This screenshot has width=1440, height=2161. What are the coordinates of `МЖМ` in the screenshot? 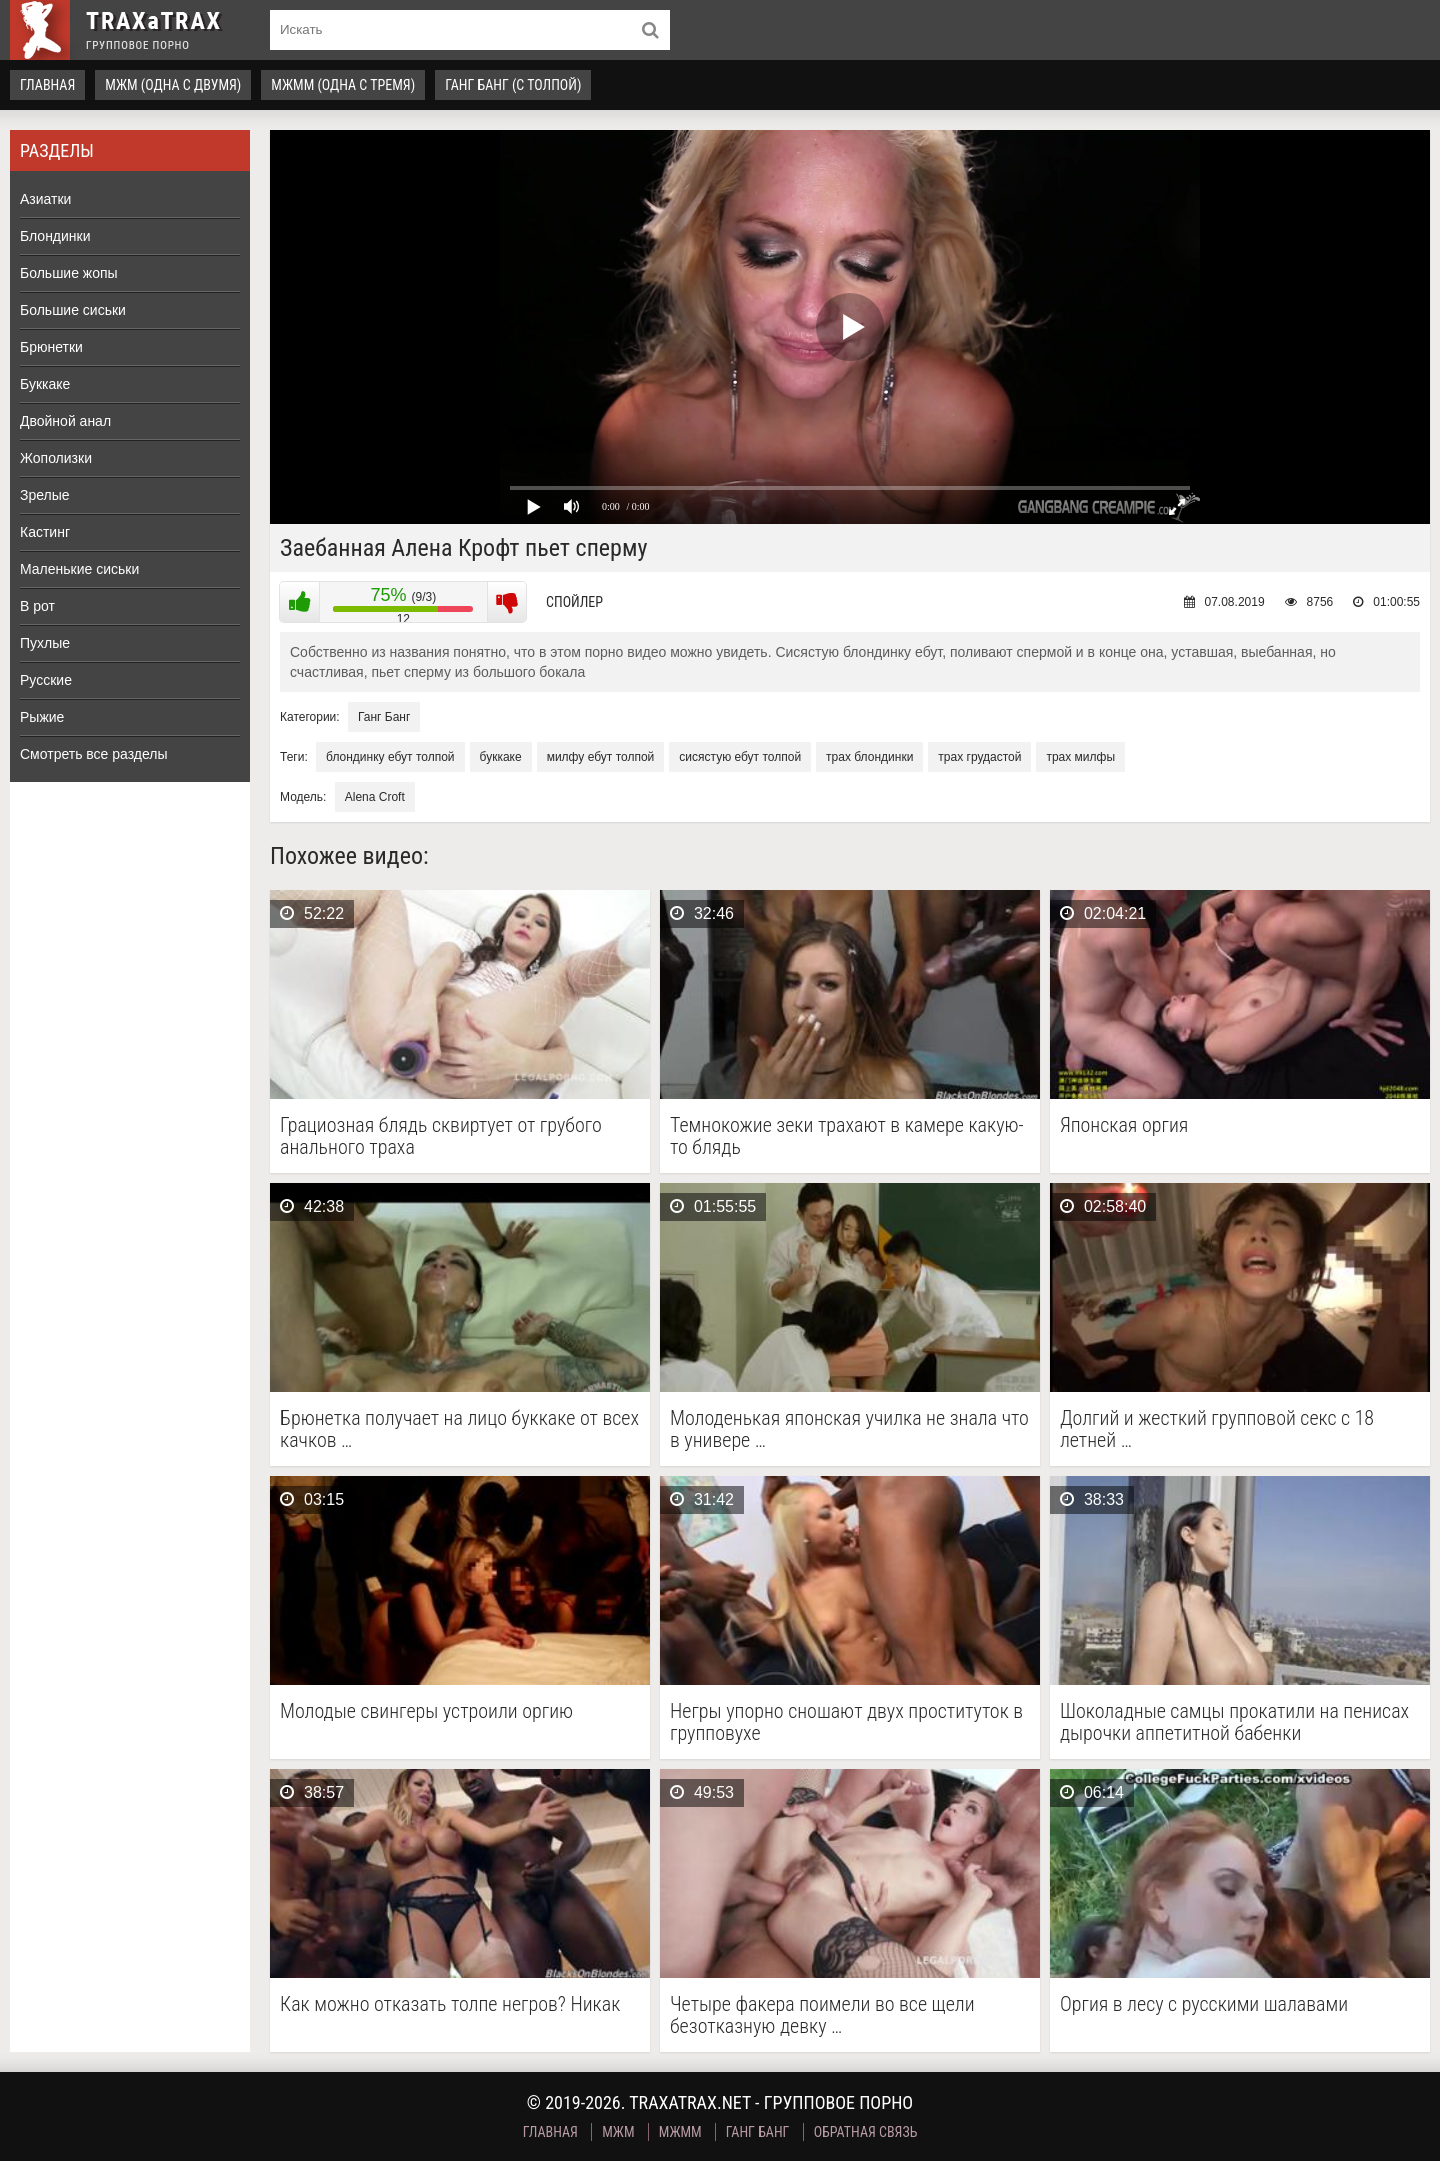 It's located at (618, 2132).